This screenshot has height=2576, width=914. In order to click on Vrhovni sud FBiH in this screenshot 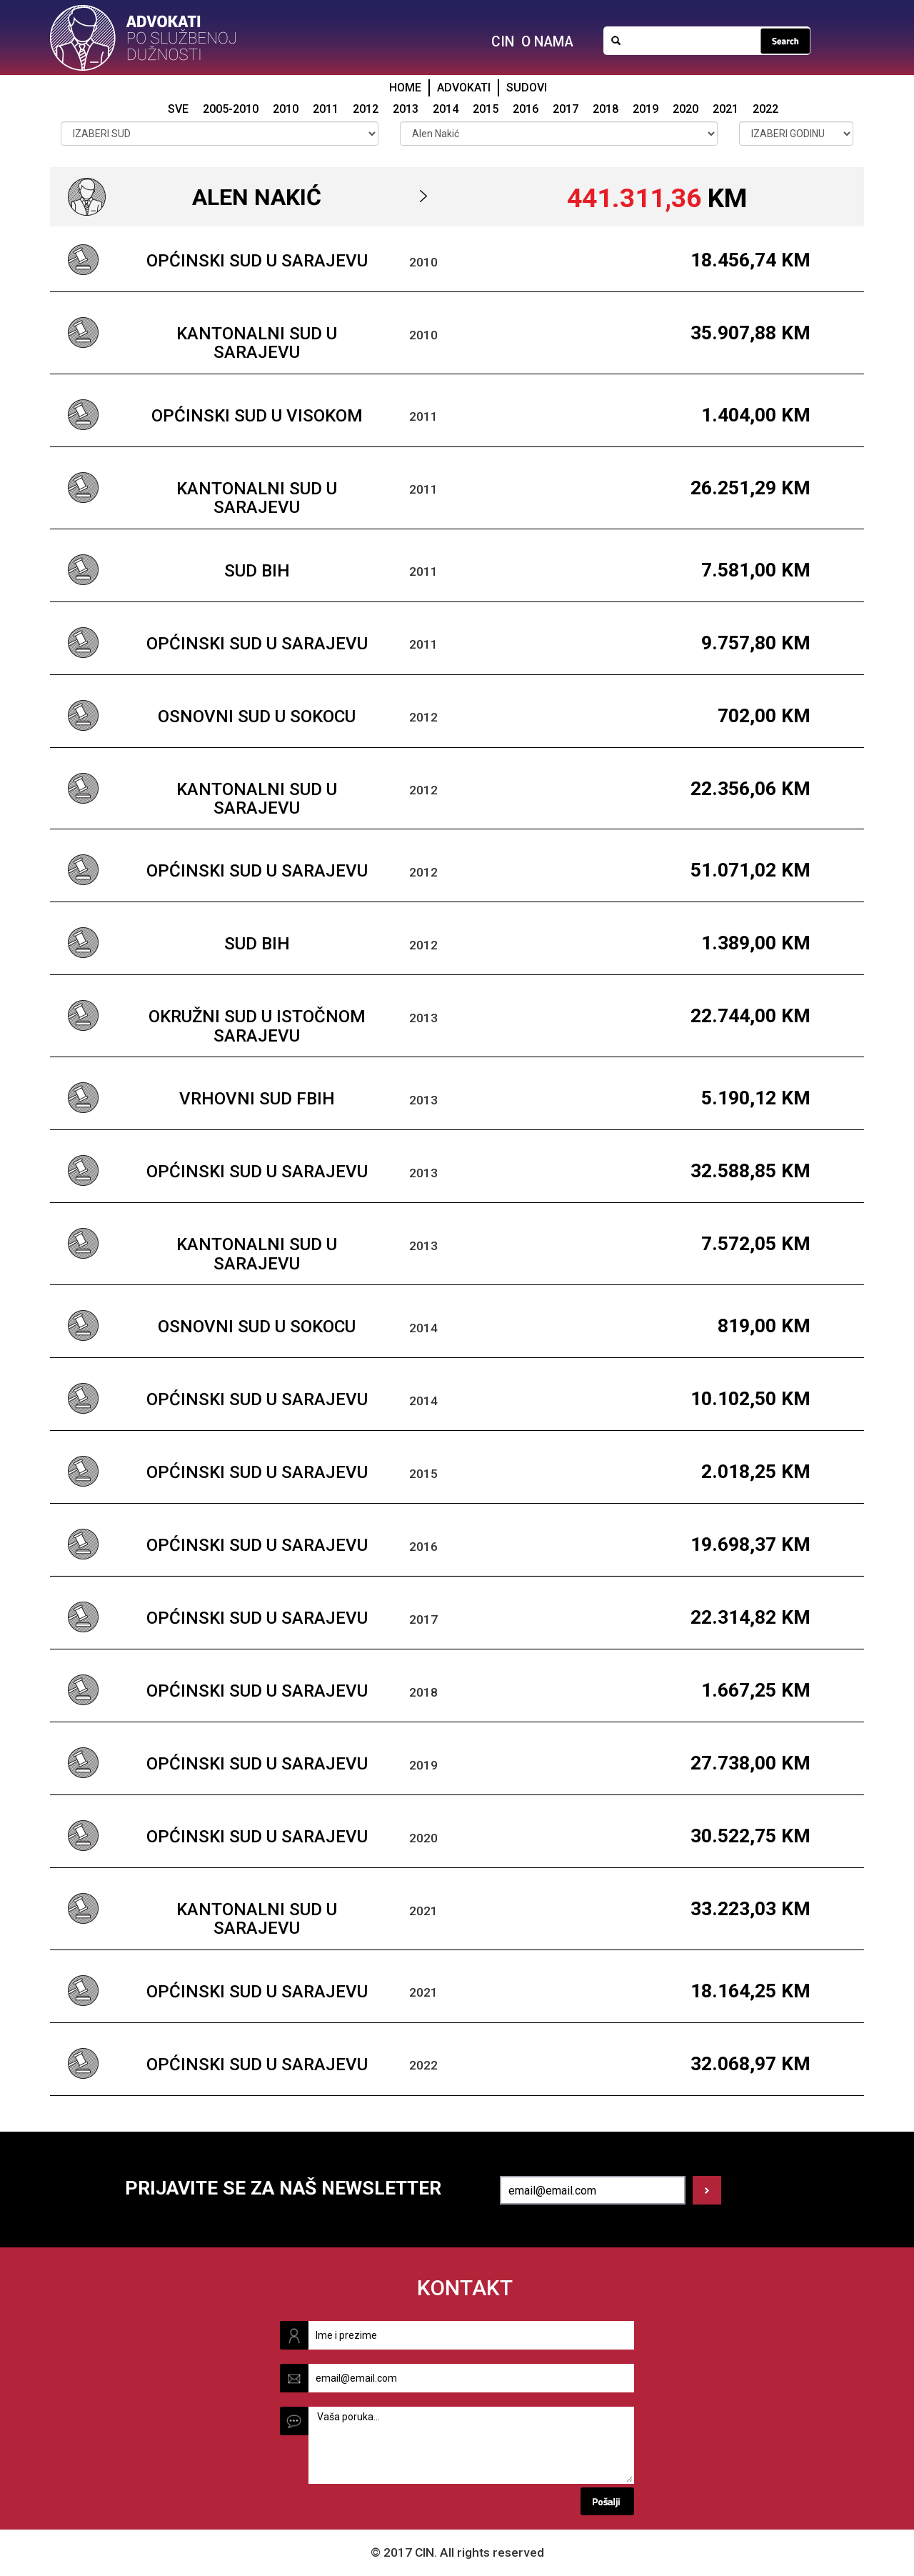, I will do `click(257, 1099)`.